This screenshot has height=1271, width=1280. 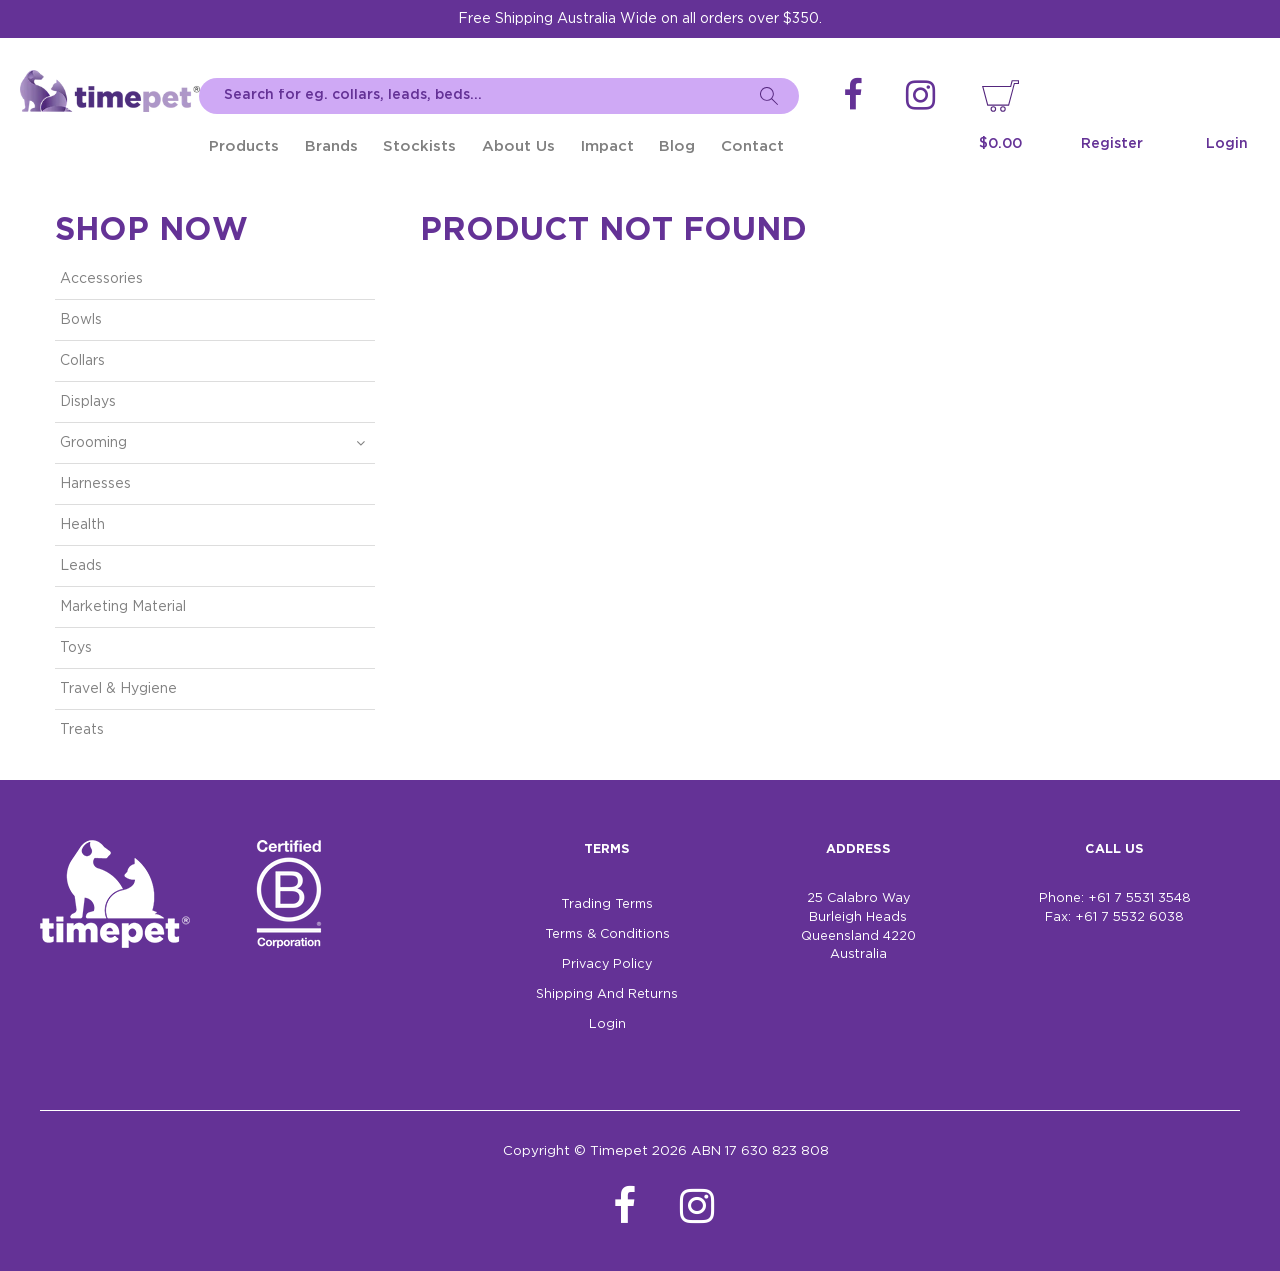 I want to click on Marketing Material [tab], so click(x=123, y=607).